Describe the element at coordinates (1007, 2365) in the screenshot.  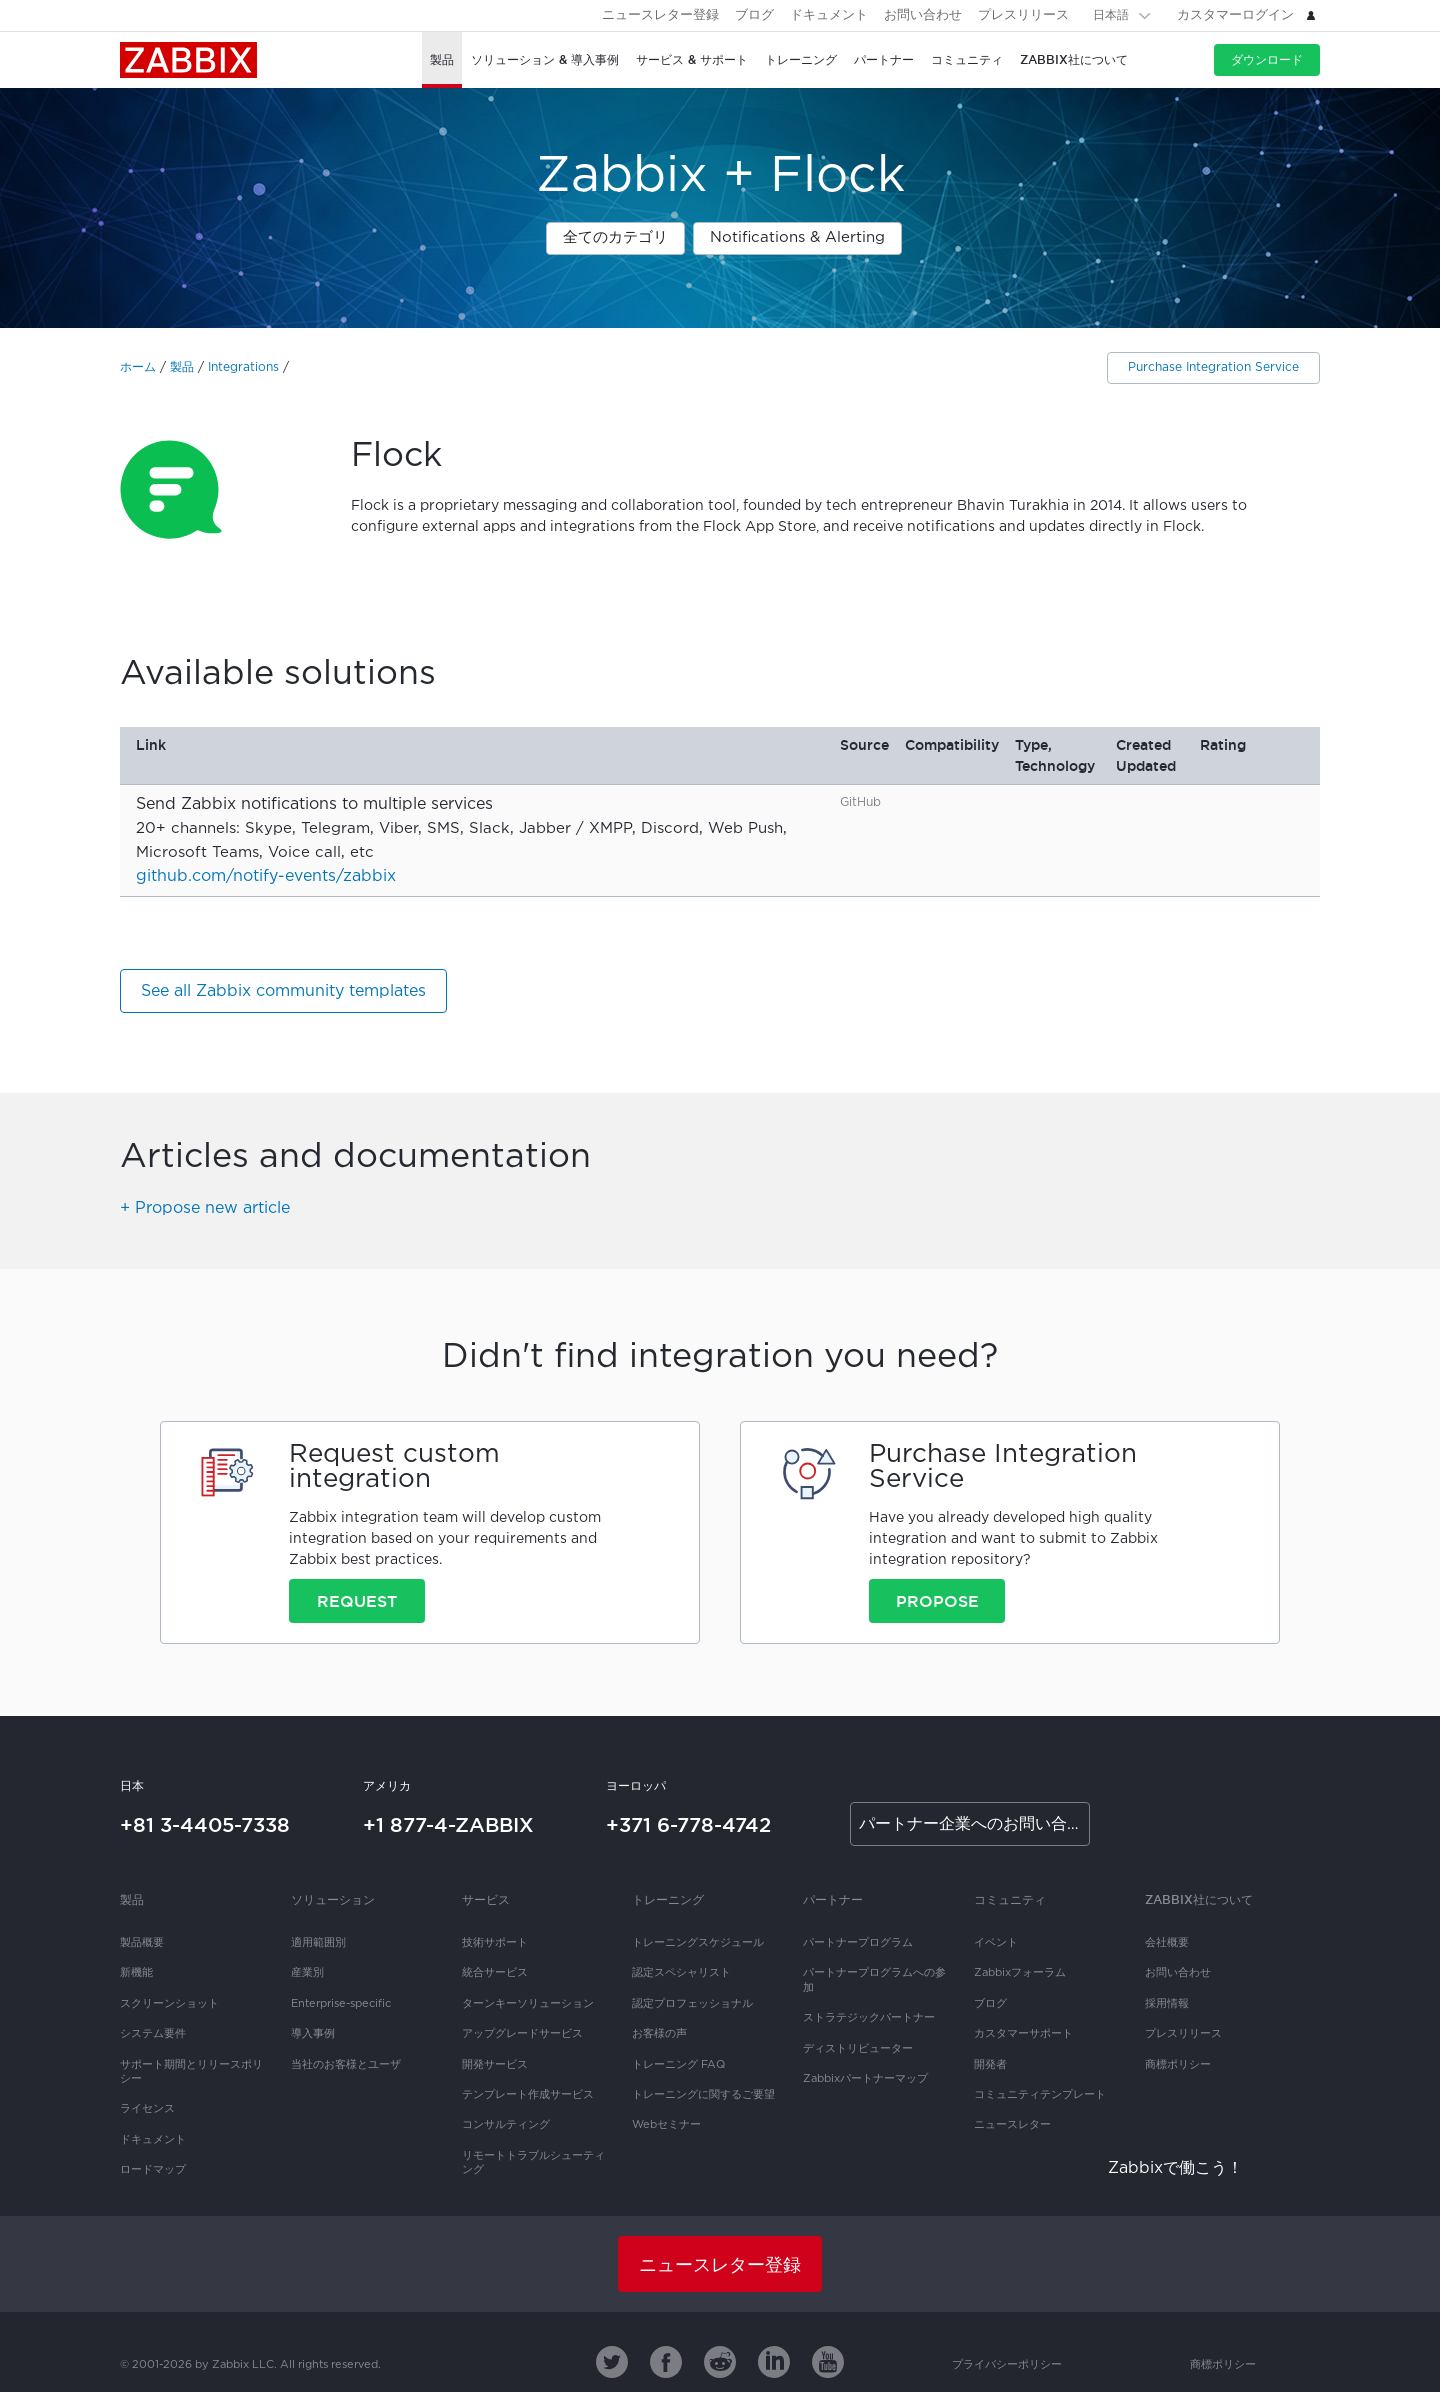
I see `プライバシーポリシー` at that location.